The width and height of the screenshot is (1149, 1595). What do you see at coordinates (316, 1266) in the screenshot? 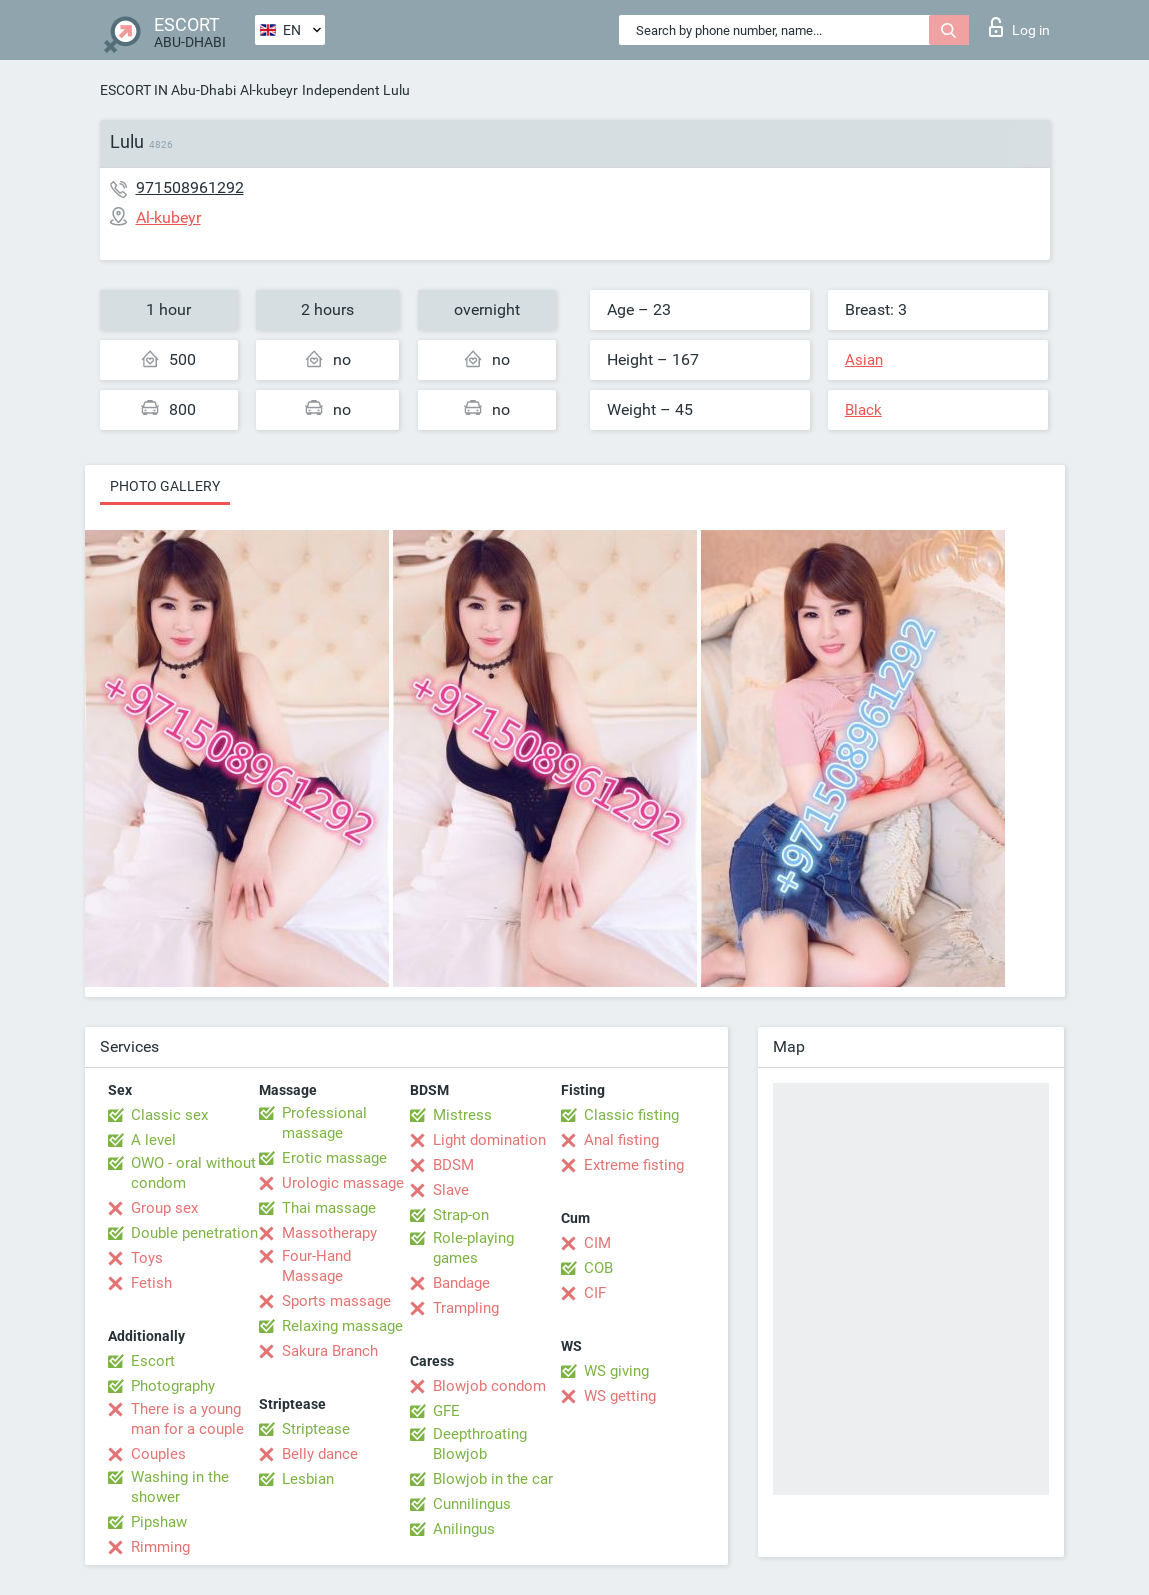
I see `Four-Hand Massage` at bounding box center [316, 1266].